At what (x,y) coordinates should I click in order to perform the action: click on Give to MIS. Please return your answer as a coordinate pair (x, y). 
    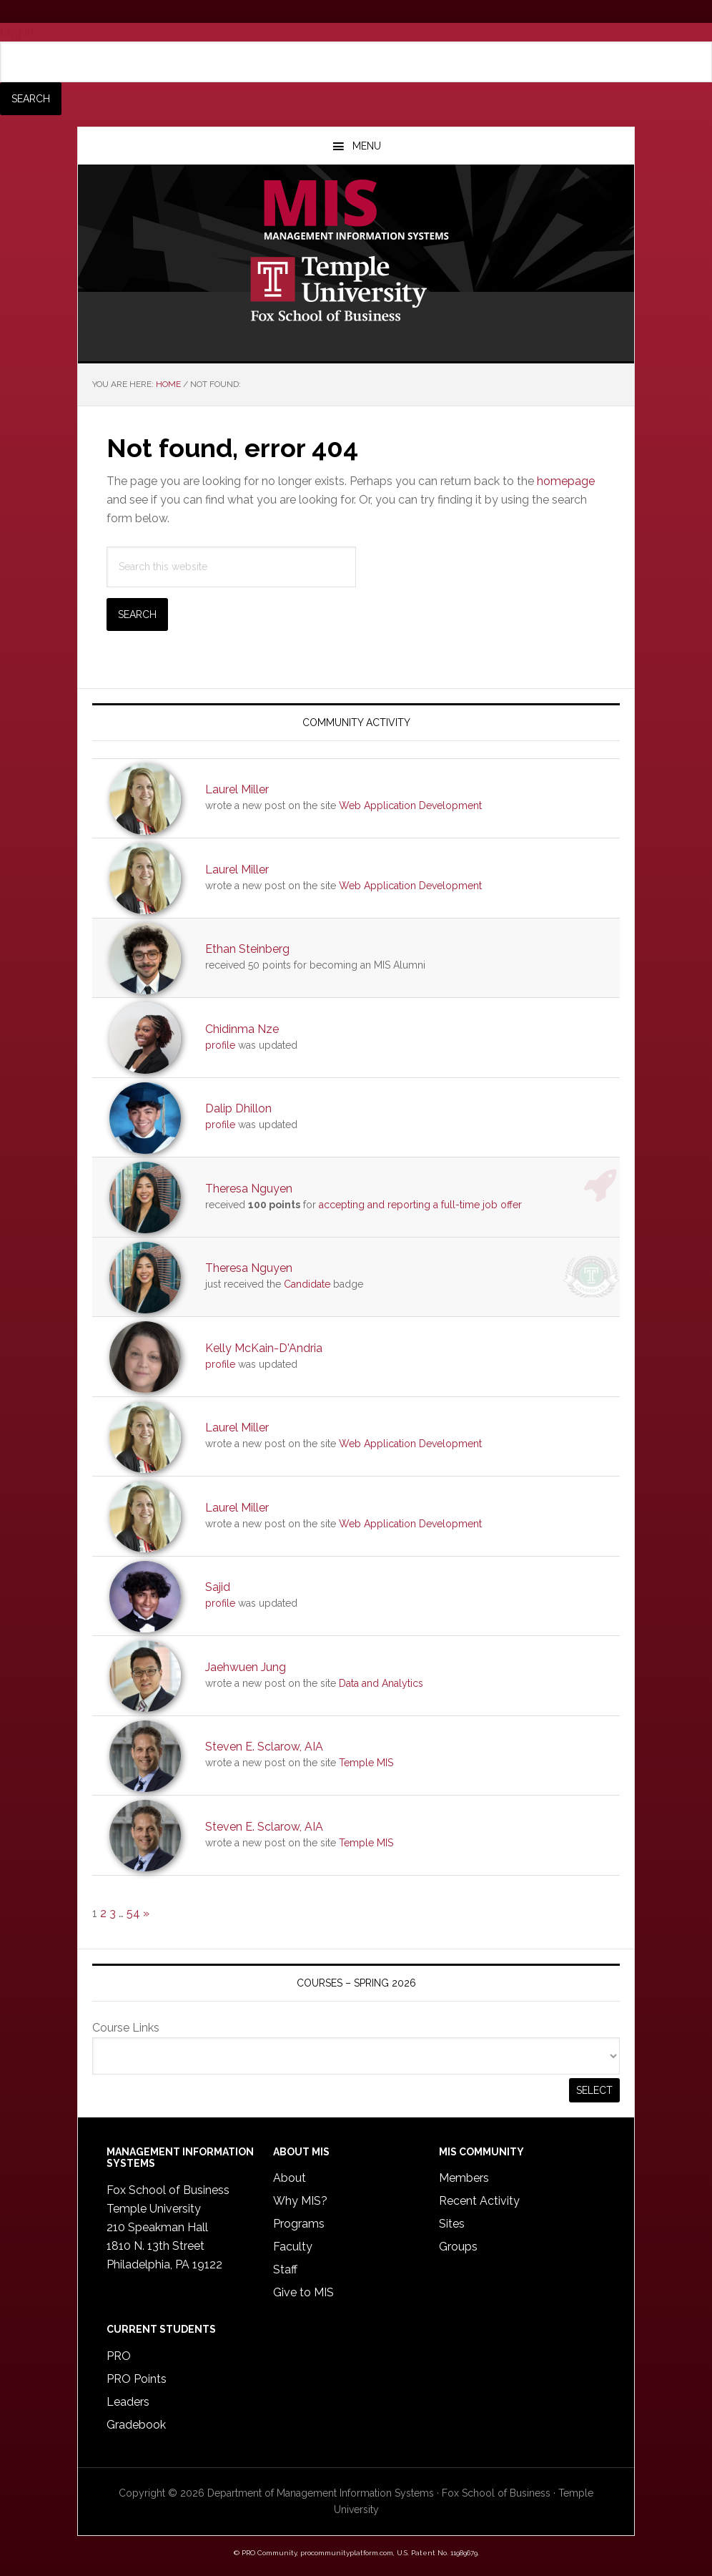
    Looking at the image, I should click on (303, 2292).